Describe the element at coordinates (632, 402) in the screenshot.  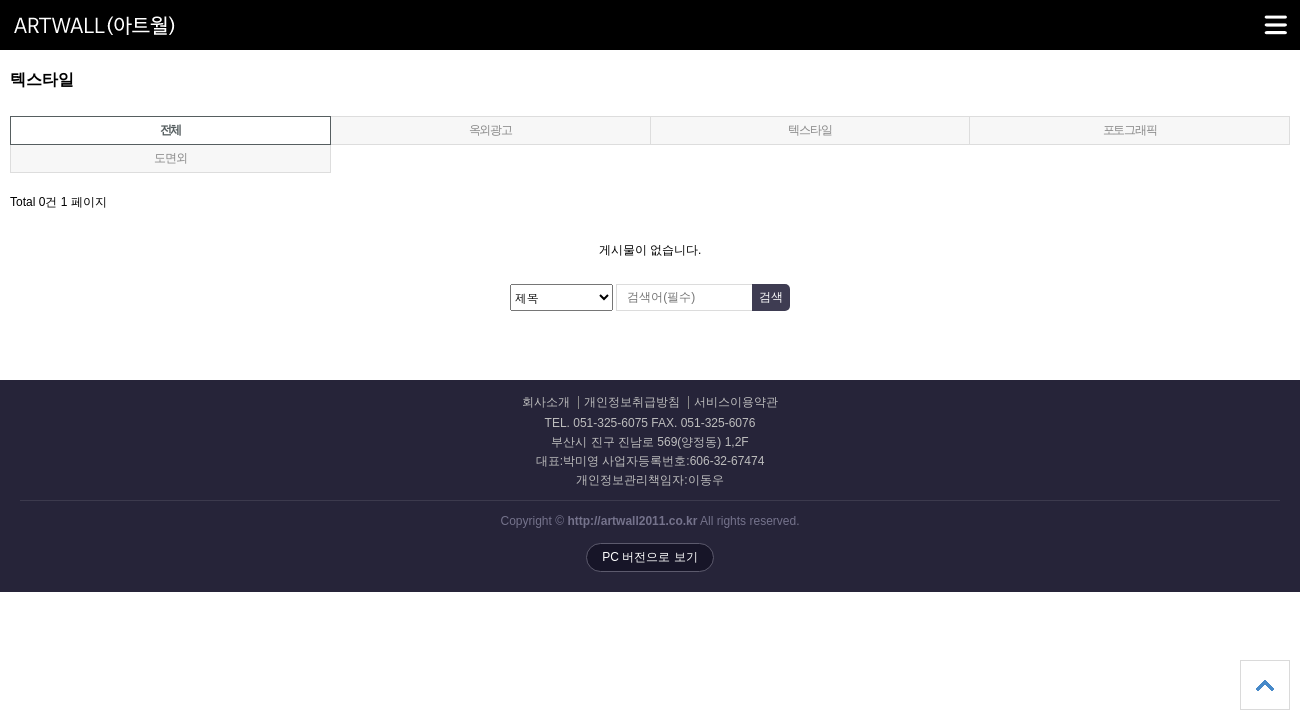
I see `개인정보취급방침` at that location.